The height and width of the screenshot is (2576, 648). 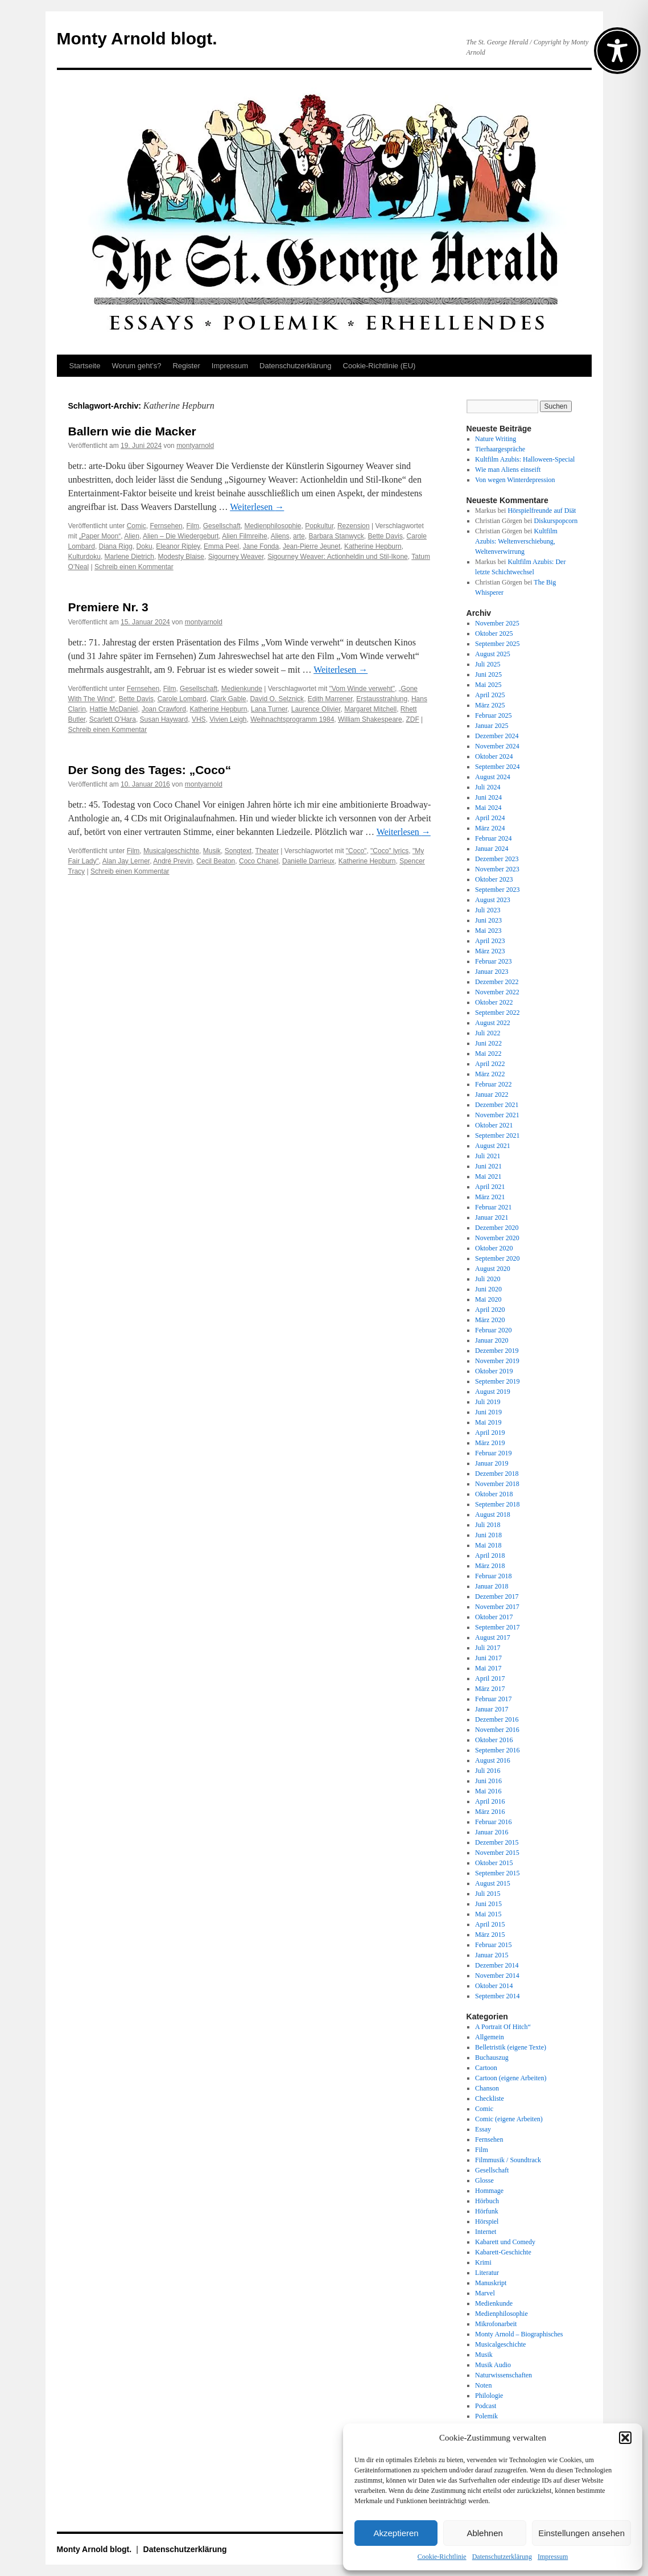 I want to click on Januar 2022, so click(x=491, y=1094).